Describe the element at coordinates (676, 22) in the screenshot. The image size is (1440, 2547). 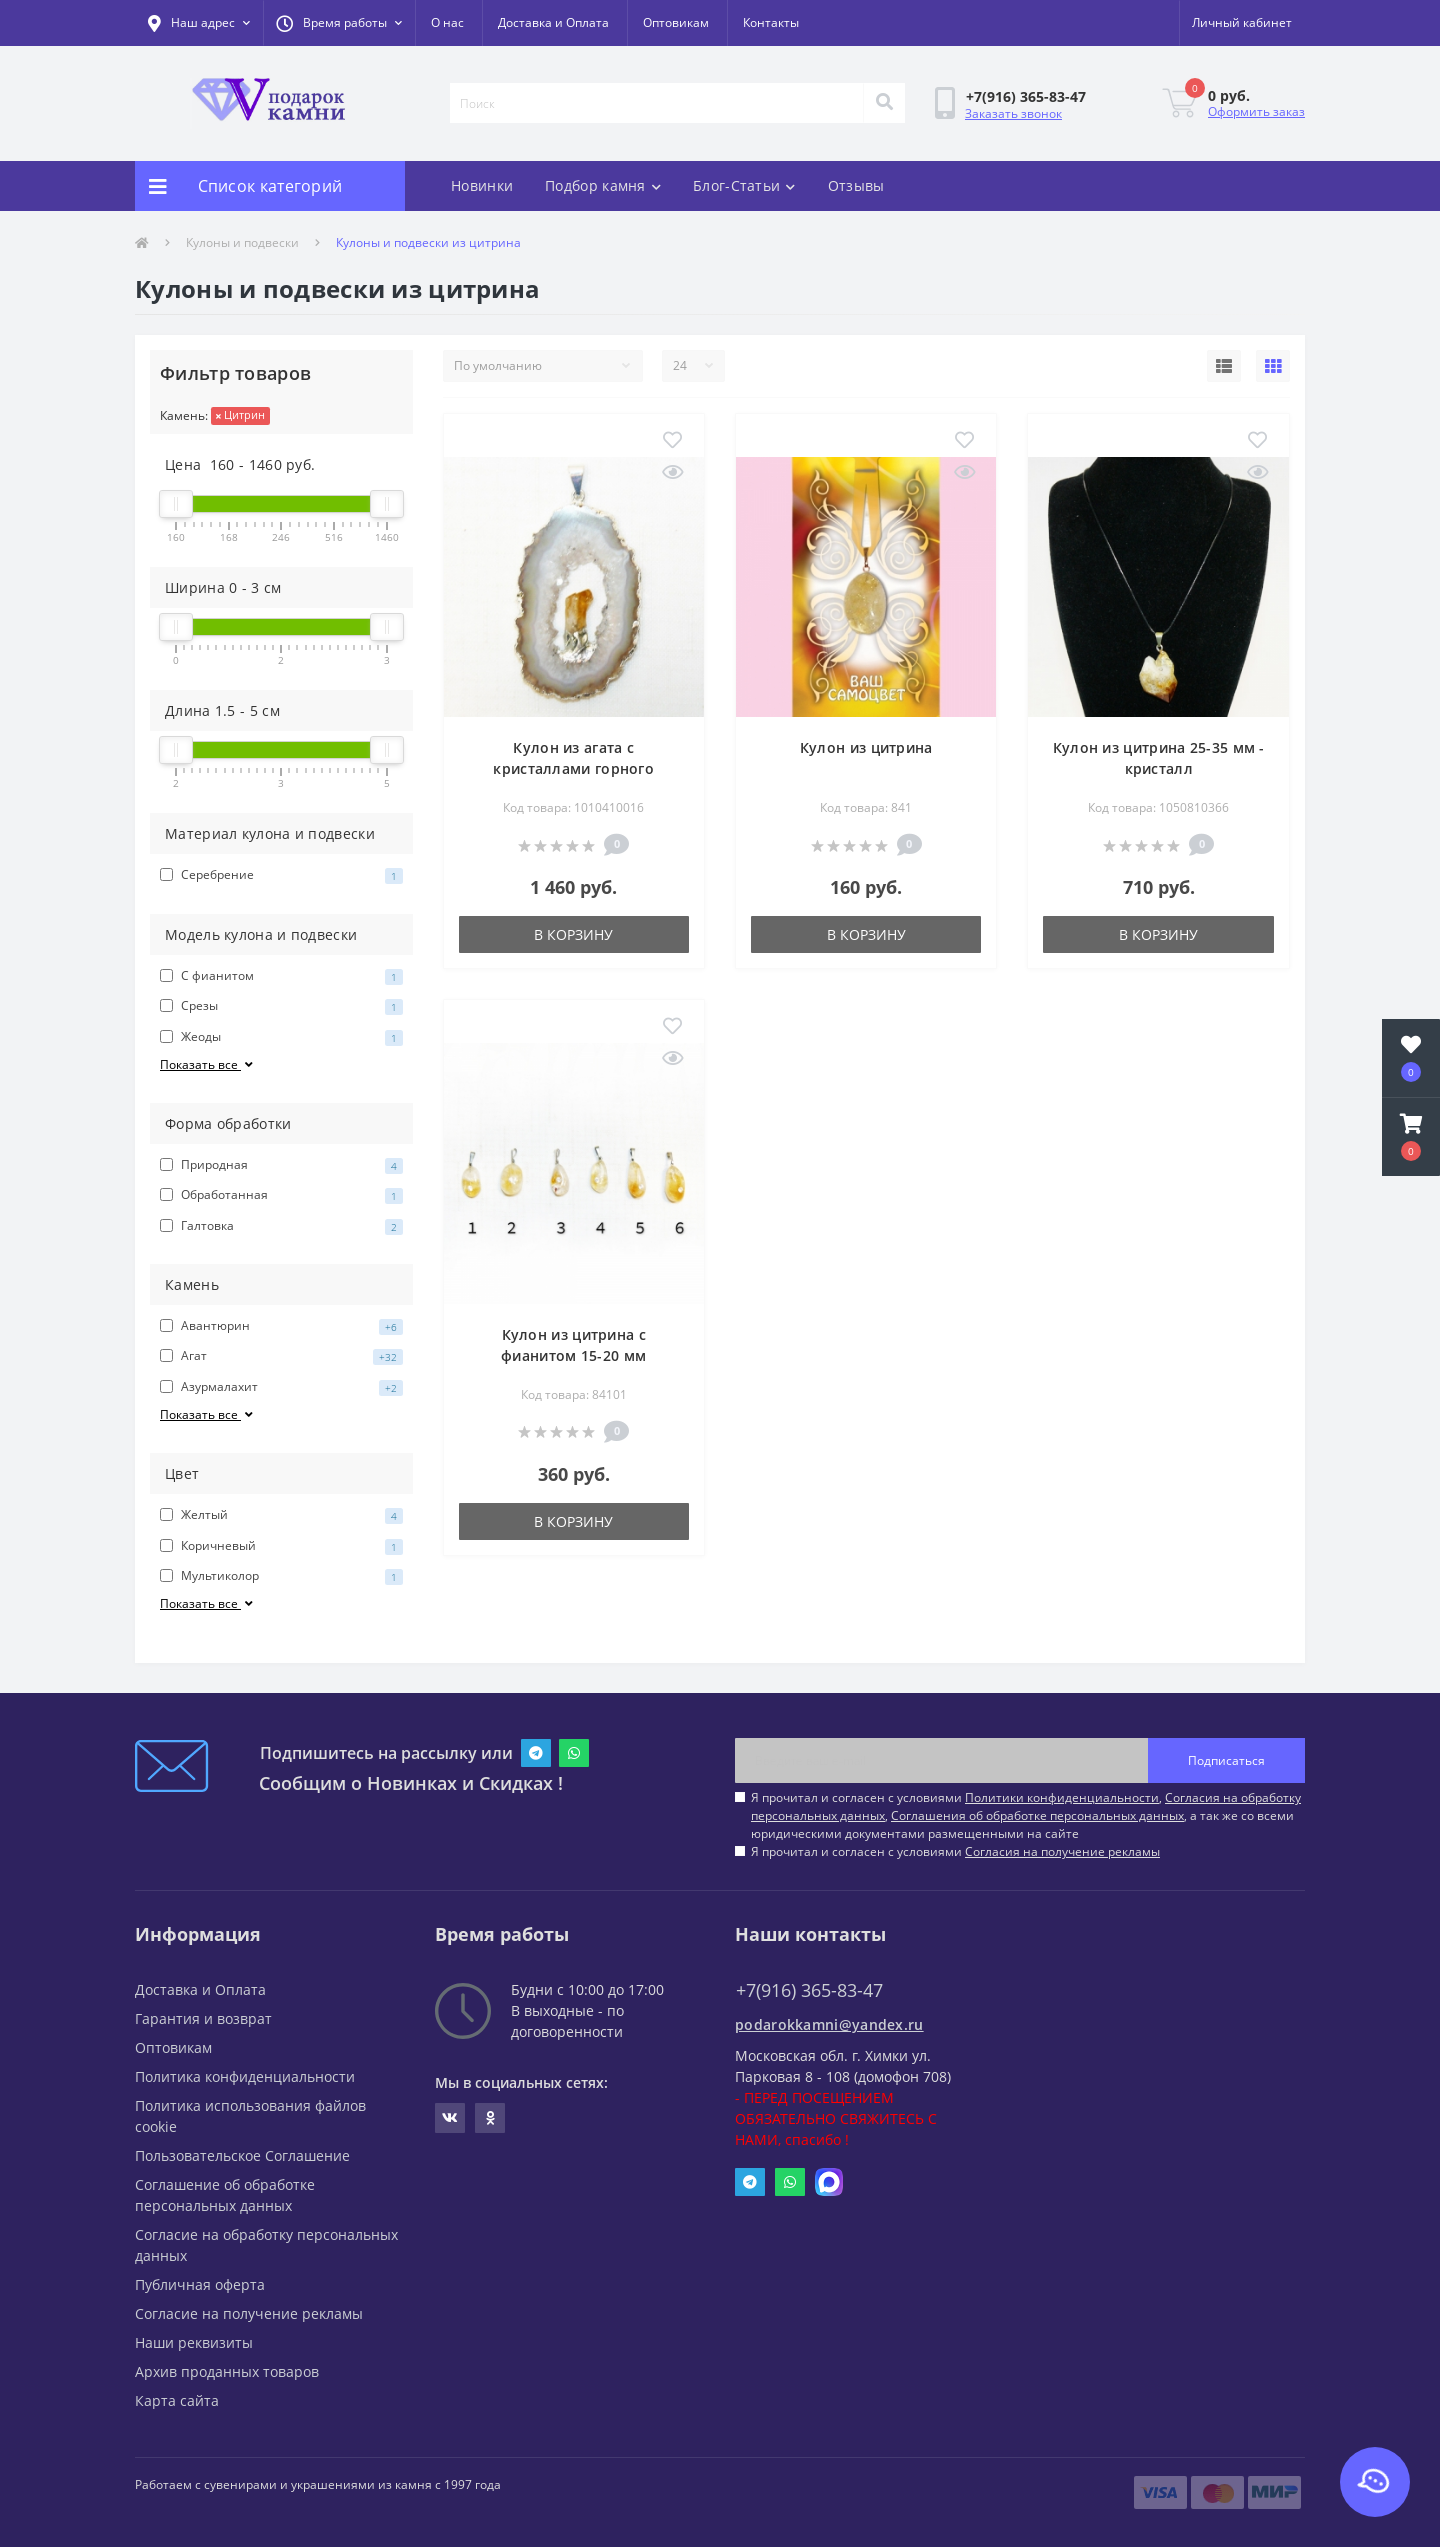
I see `Оптовикам` at that location.